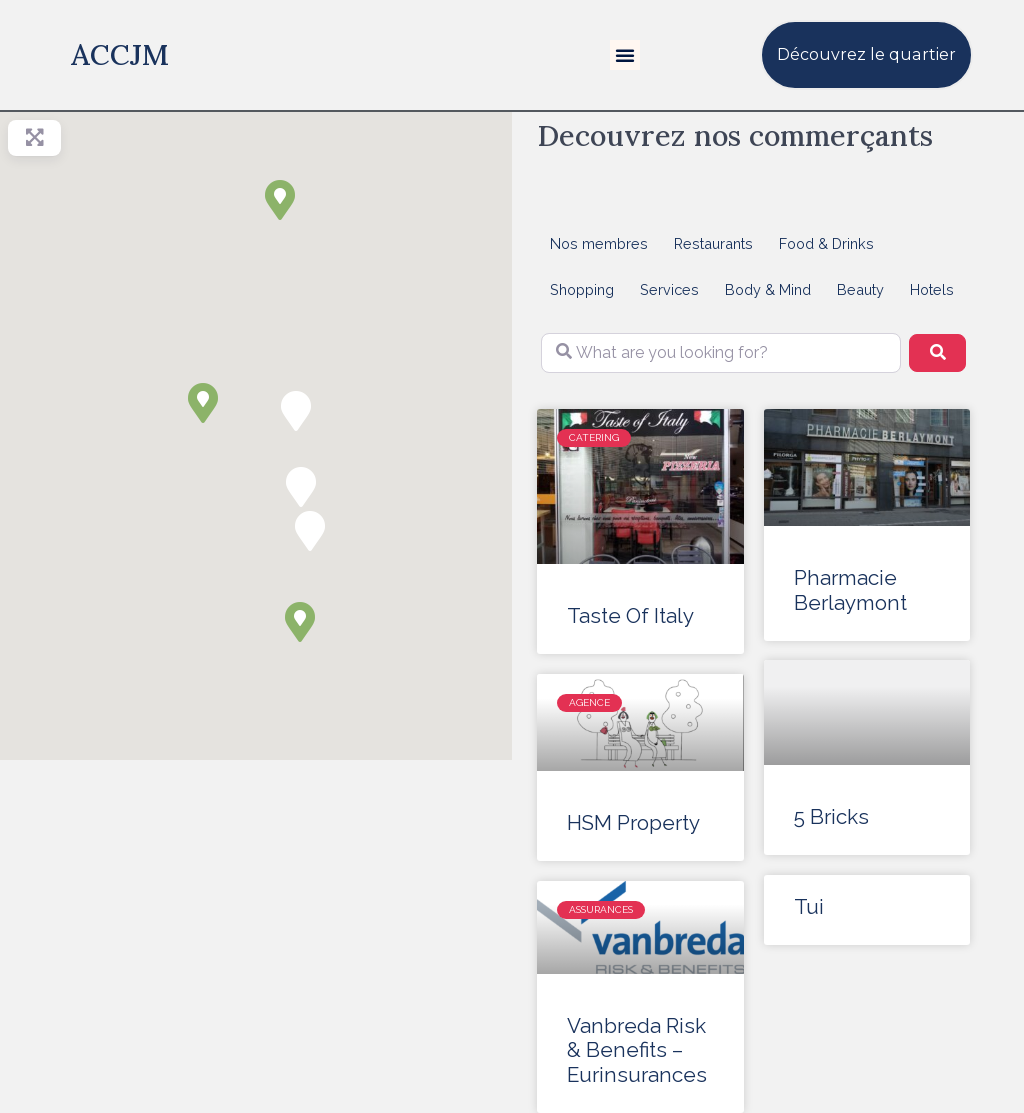 The height and width of the screenshot is (1113, 1024). I want to click on Services, so click(669, 289).